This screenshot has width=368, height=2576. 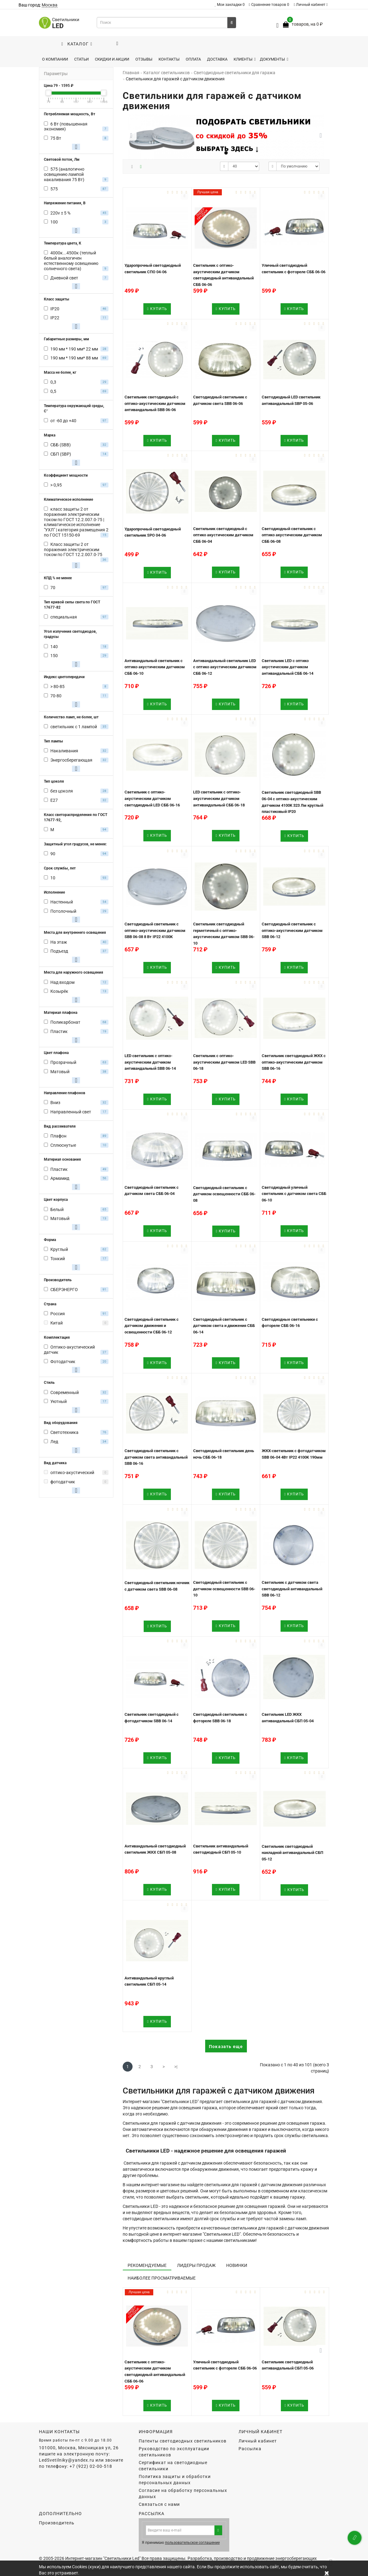 What do you see at coordinates (292, 930) in the screenshot?
I see `Светодиодный светильник с оптико-акустическим датчиком SBB 06-12` at bounding box center [292, 930].